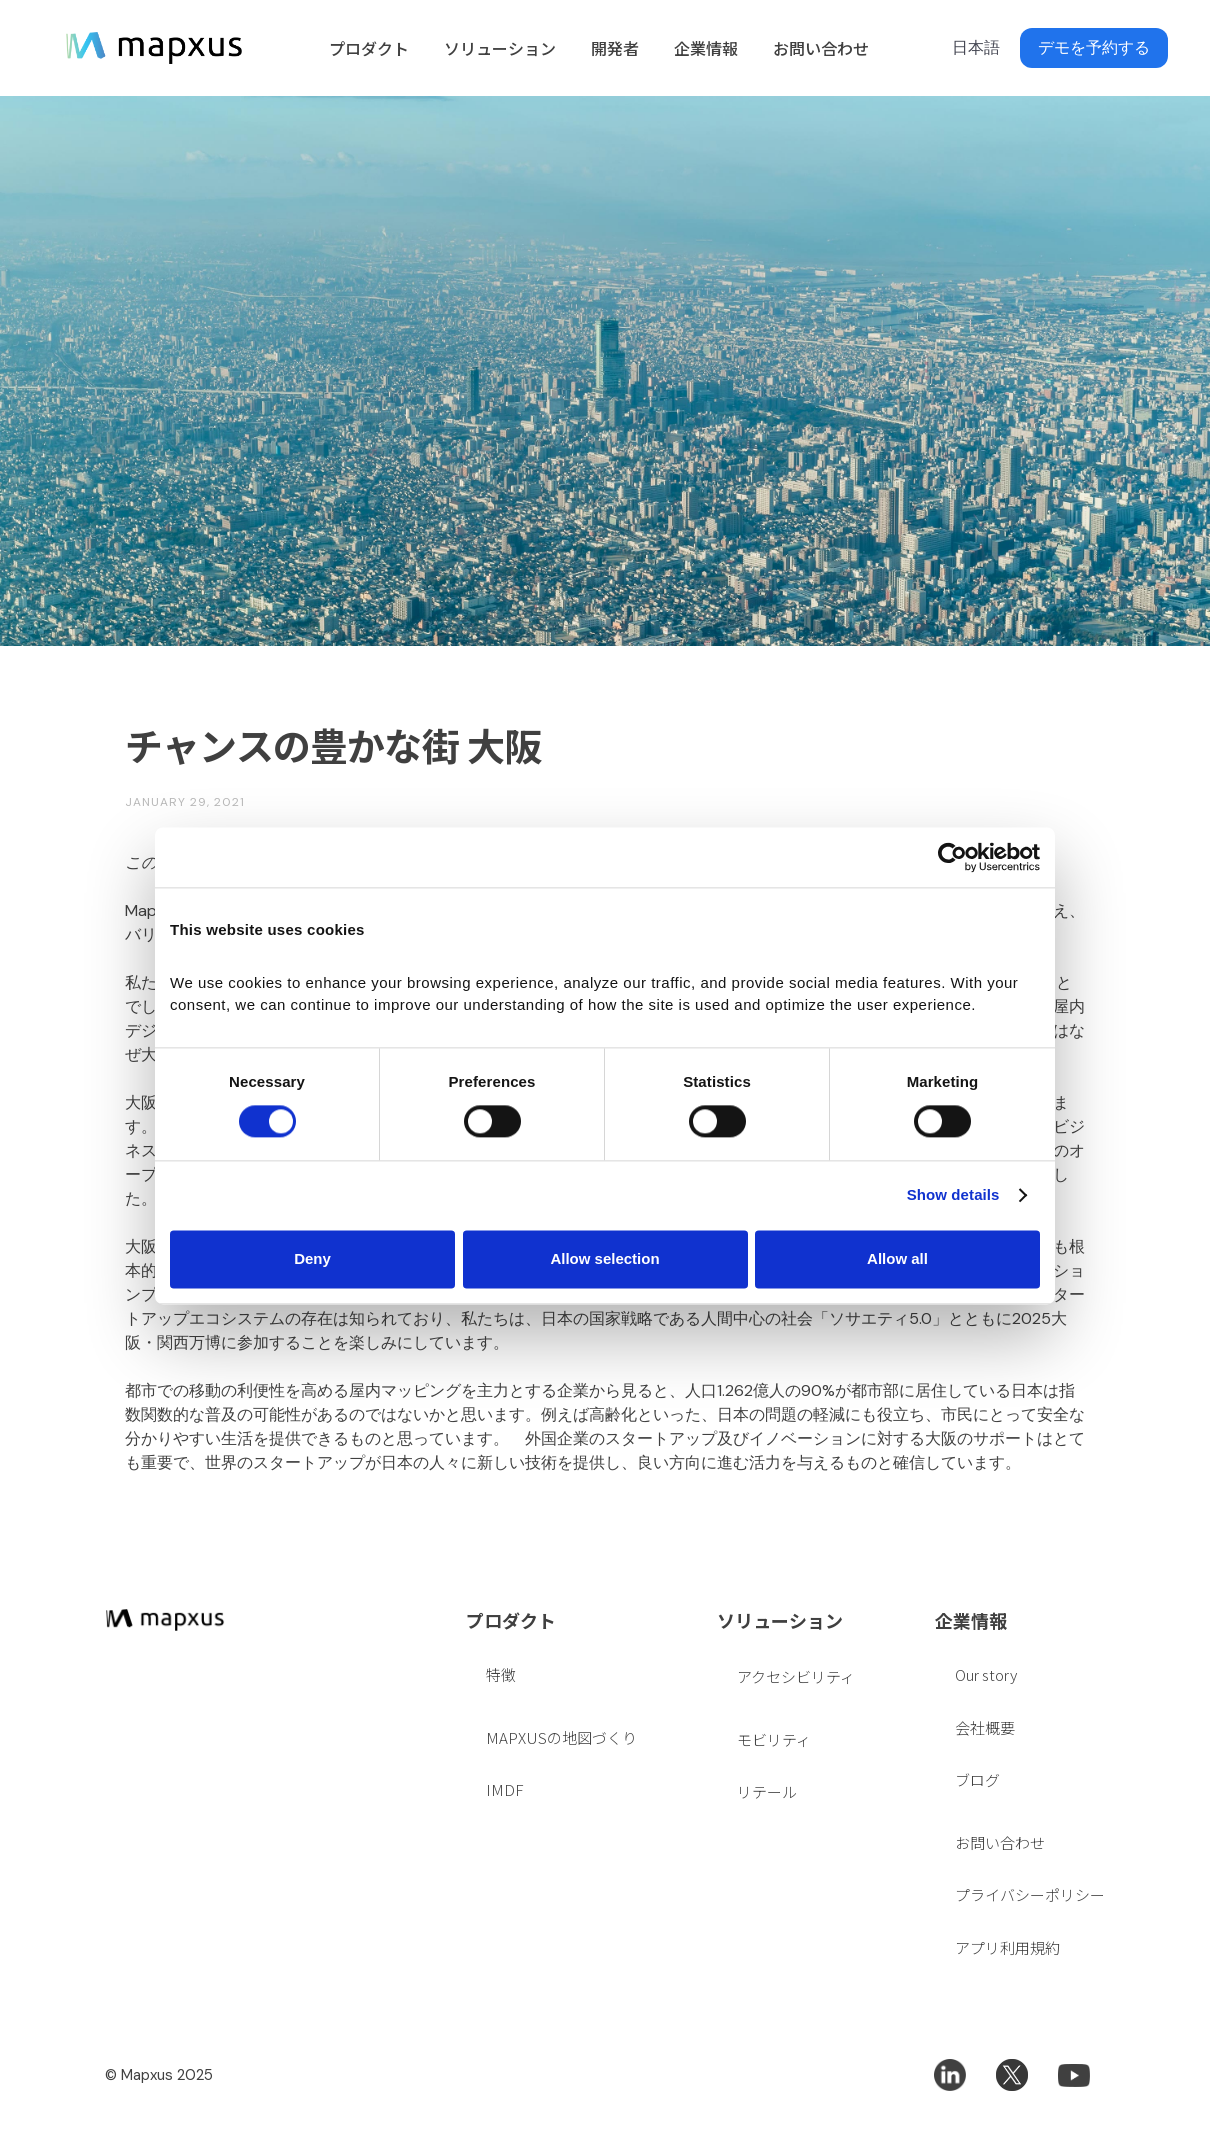 Image resolution: width=1210 pixels, height=2131 pixels. I want to click on アクセシビリティ, so click(796, 1676).